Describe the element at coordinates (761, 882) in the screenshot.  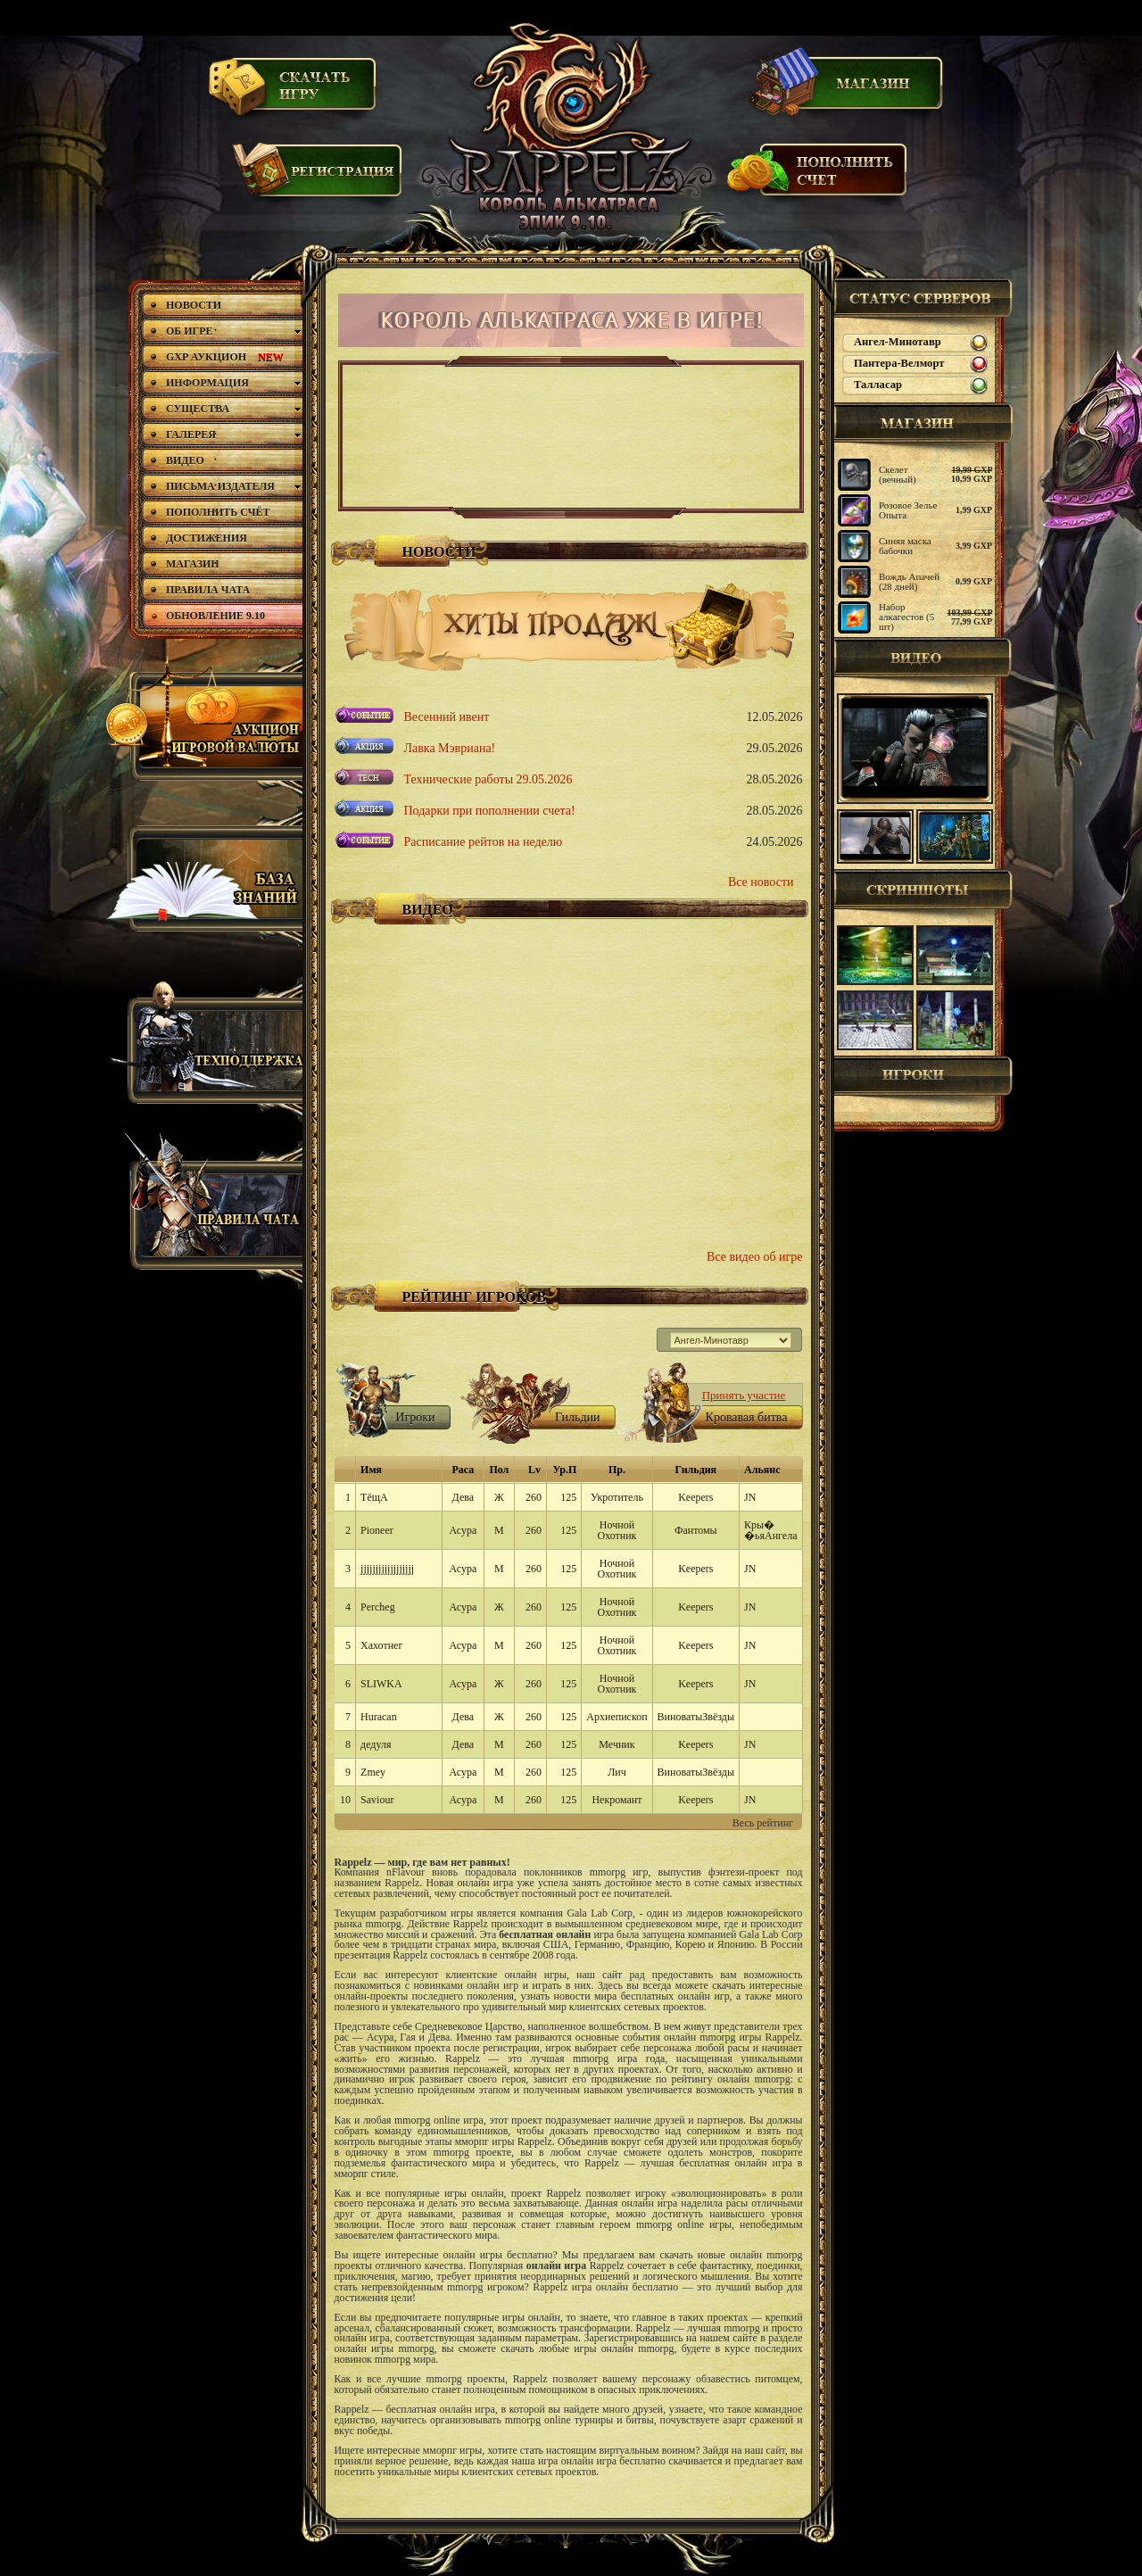
I see `Все новости` at that location.